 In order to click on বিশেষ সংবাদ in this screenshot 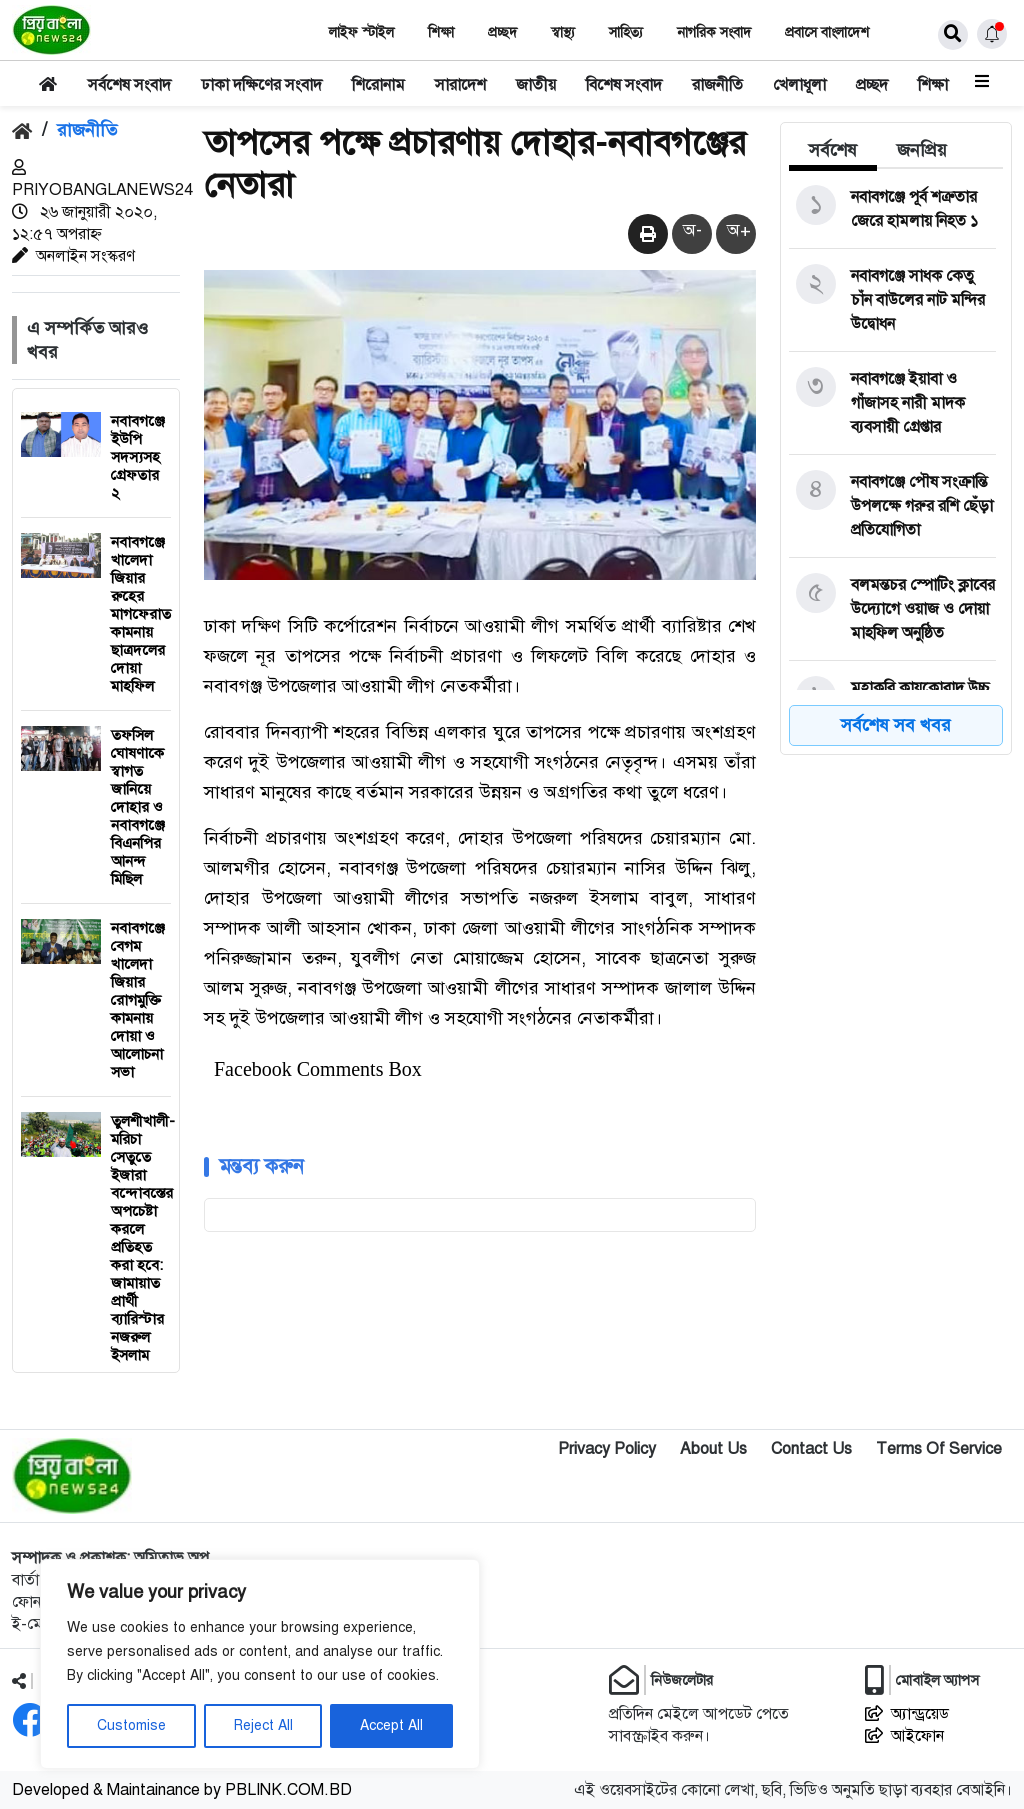, I will do `click(624, 85)`.